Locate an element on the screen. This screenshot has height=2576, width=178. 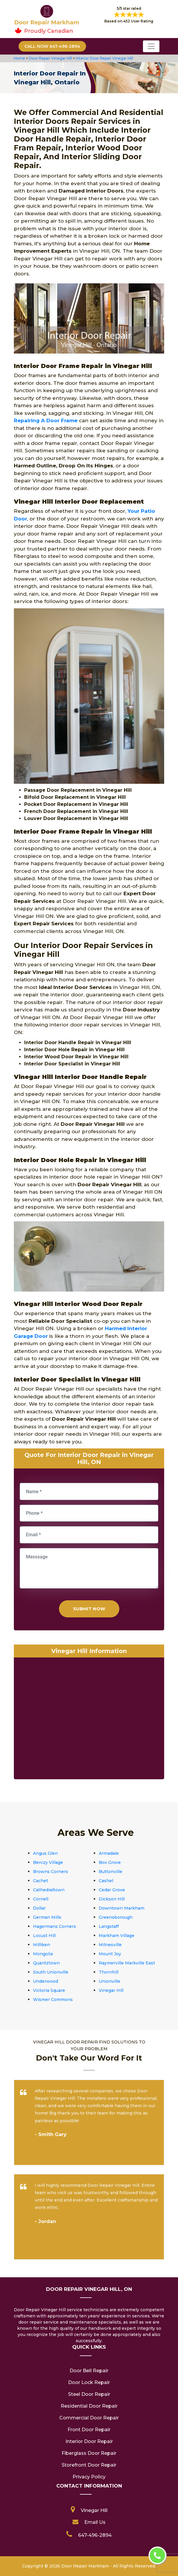
647-496-2894 is located at coordinates (95, 2535).